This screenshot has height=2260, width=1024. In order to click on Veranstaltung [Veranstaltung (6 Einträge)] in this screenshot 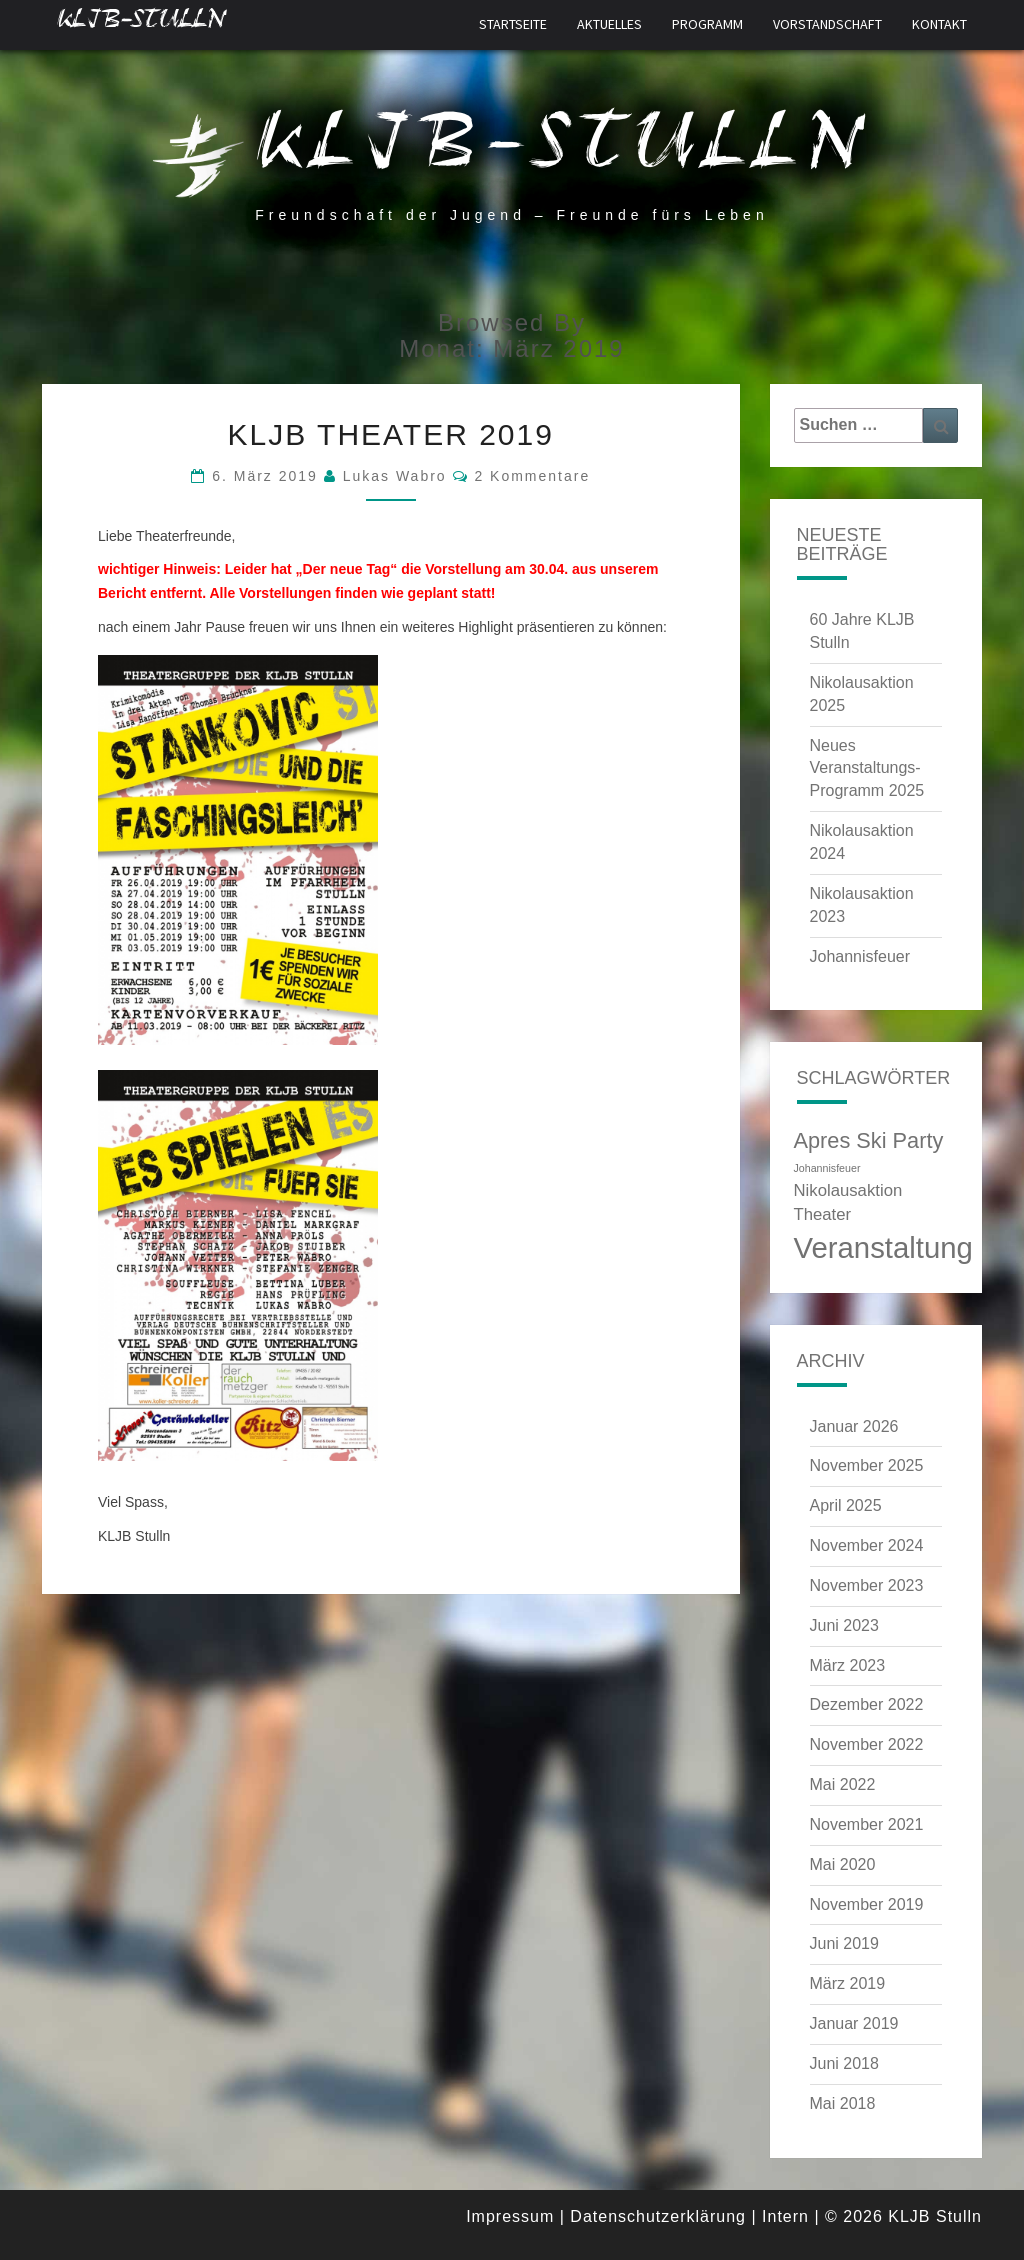, I will do `click(883, 1247)`.